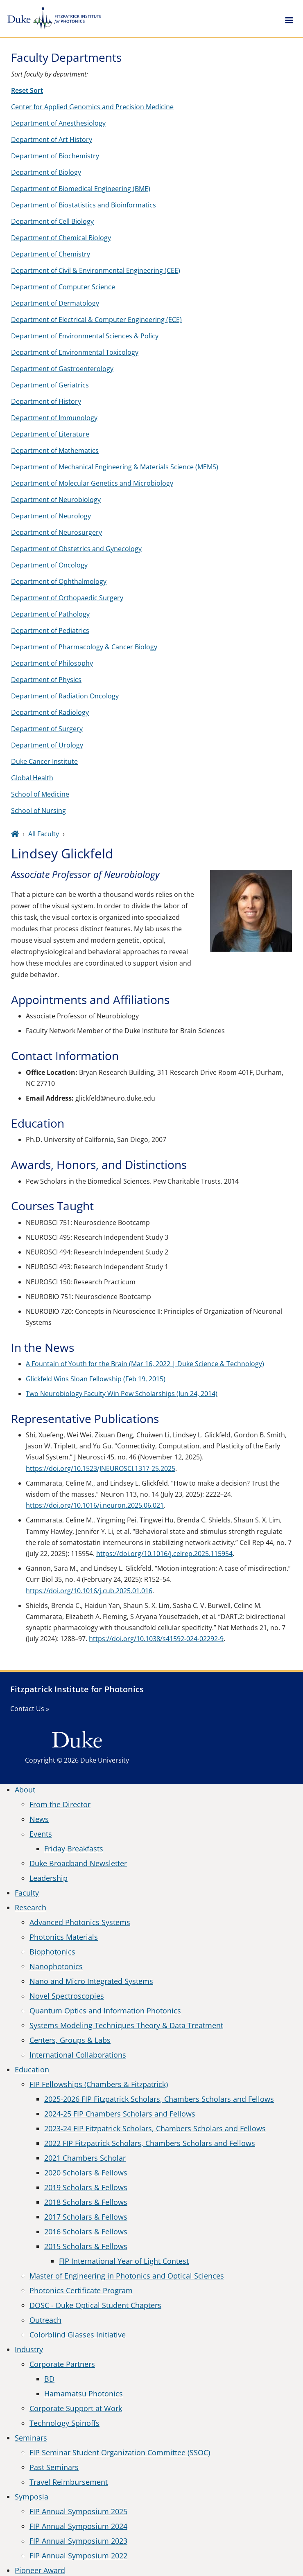  Describe the element at coordinates (95, 1505) in the screenshot. I see `https://doi.org/10.1016/j.neuron.2025.06.021` at that location.